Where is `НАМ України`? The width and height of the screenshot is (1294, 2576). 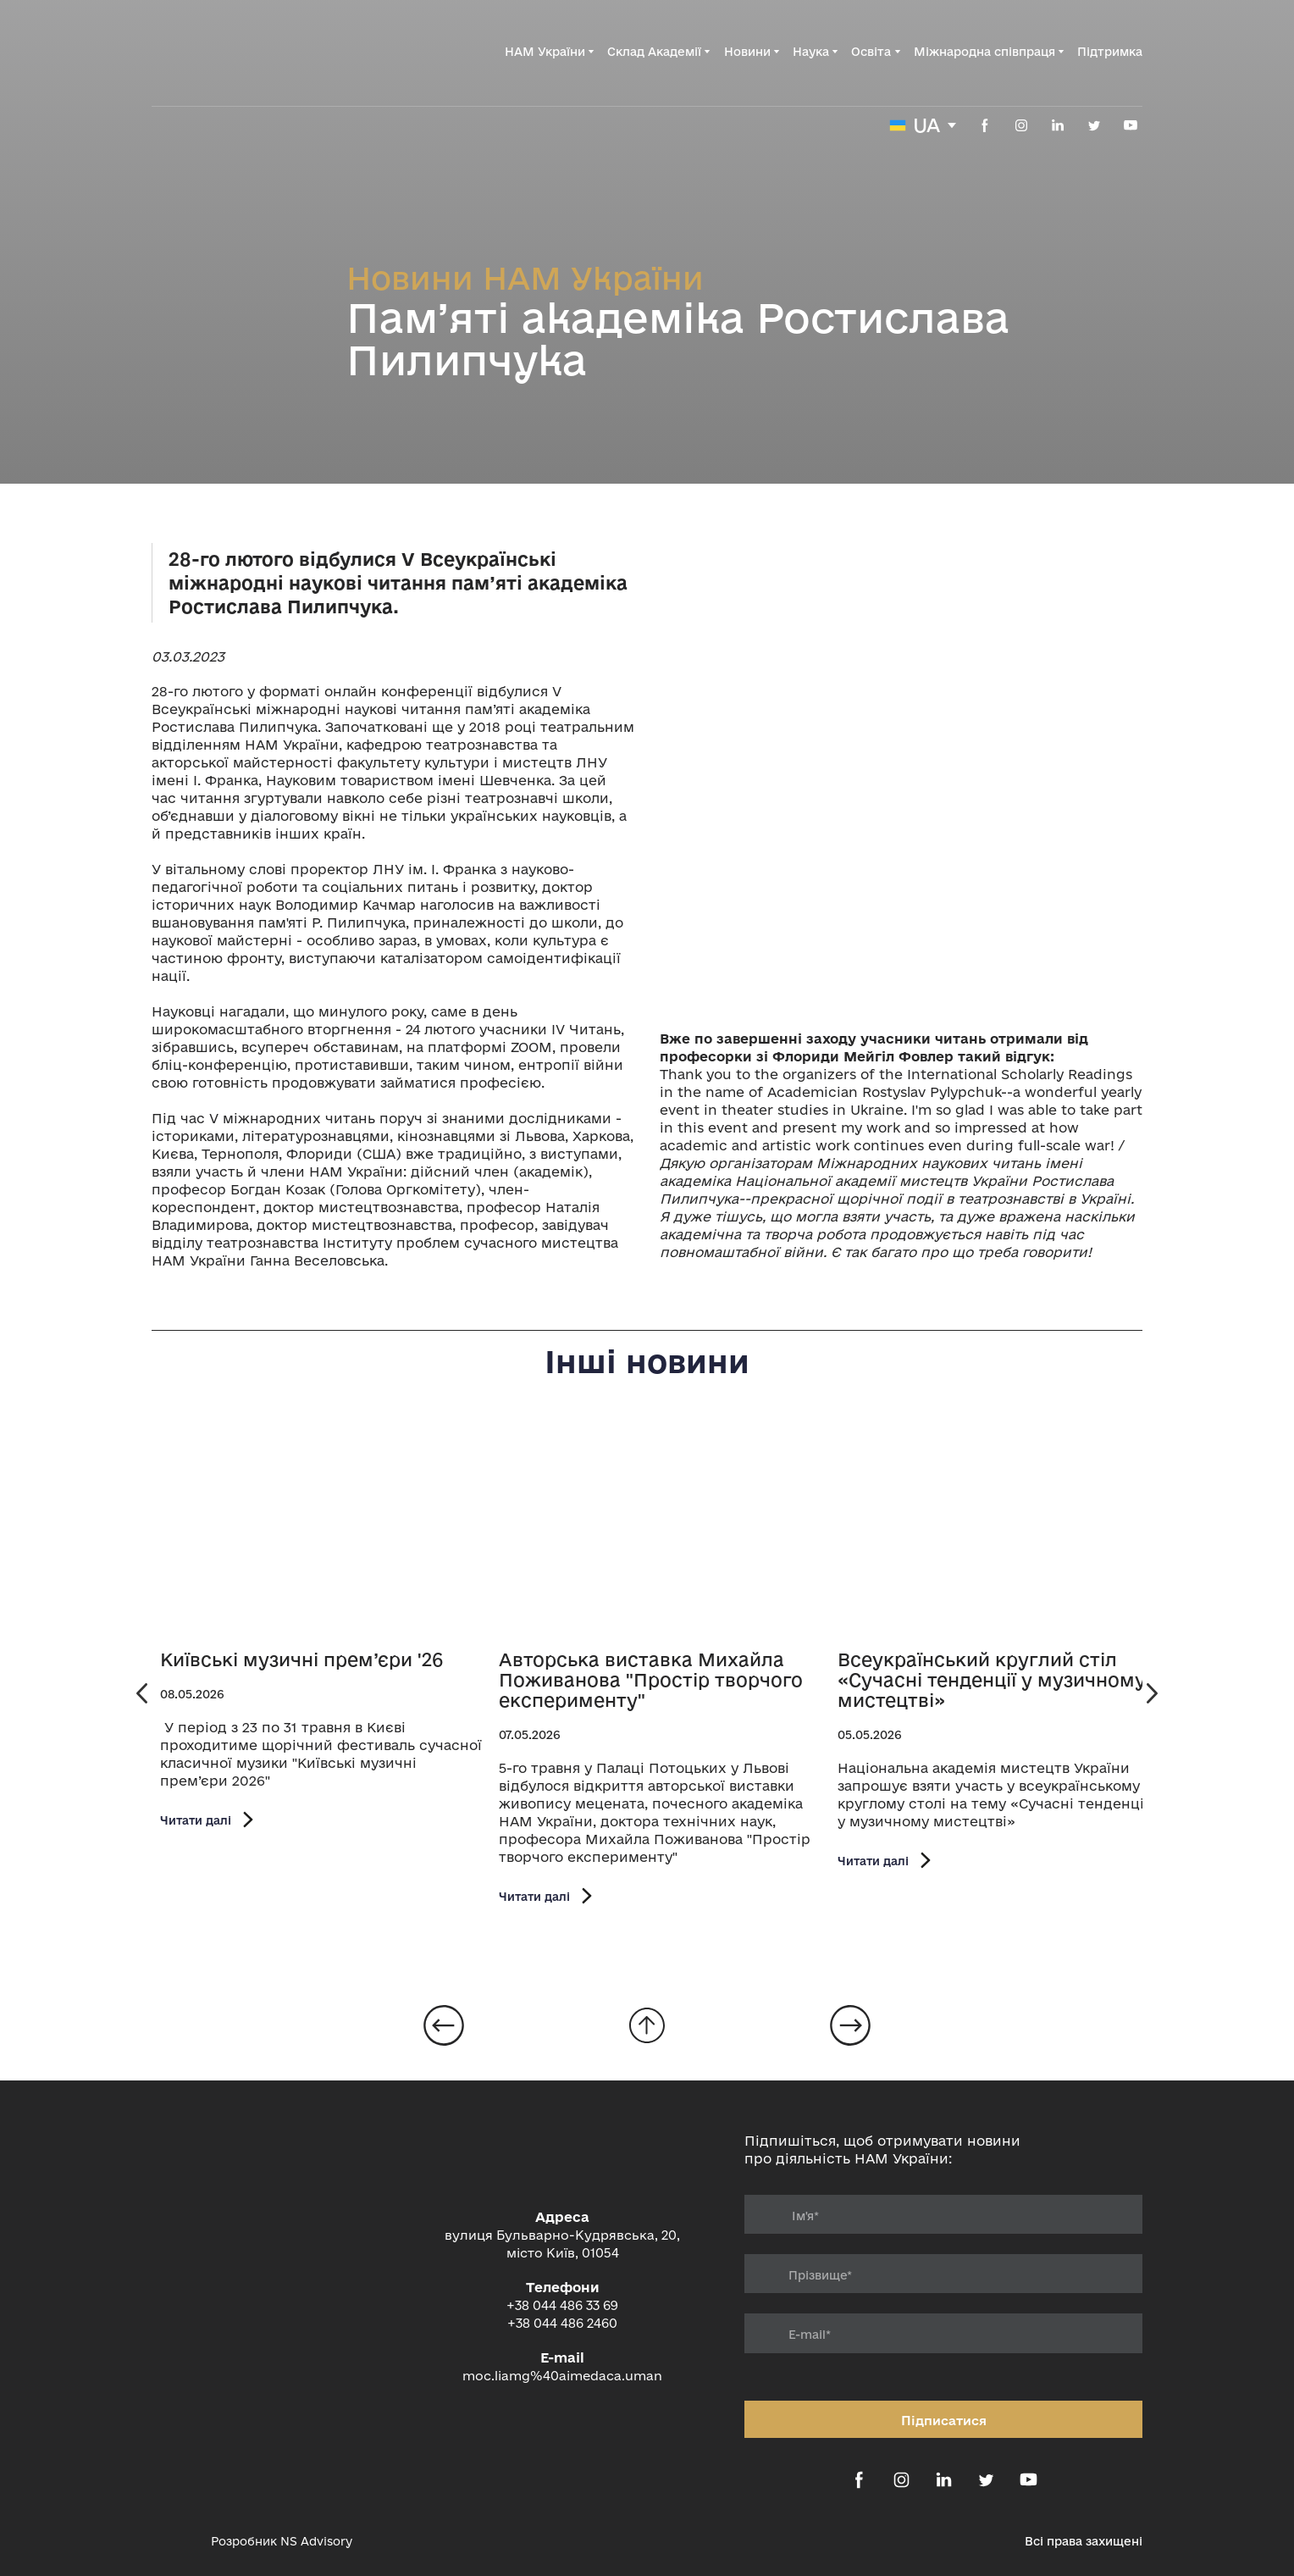
НАМ України is located at coordinates (545, 51).